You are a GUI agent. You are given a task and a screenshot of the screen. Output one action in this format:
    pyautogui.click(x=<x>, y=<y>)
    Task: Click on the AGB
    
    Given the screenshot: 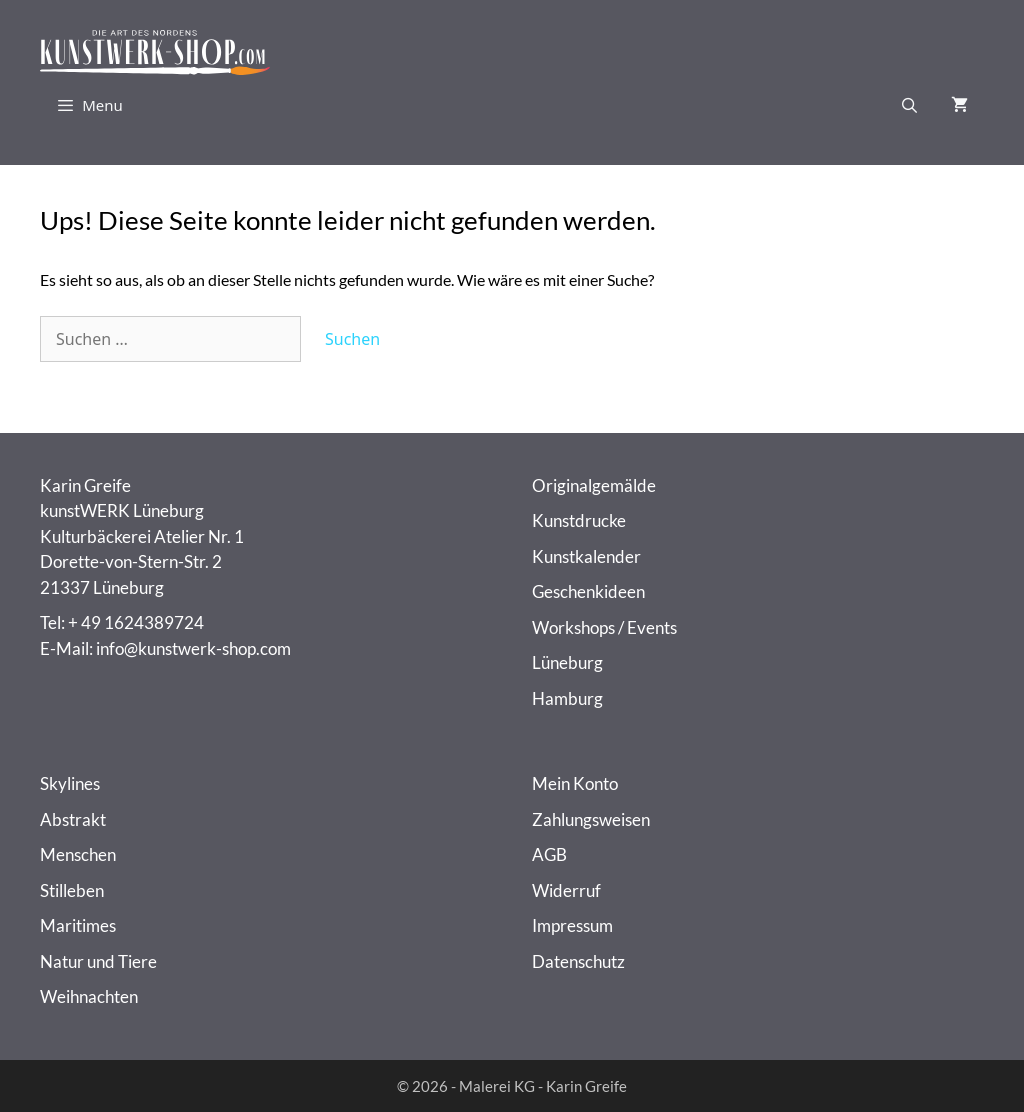 What is the action you would take?
    pyautogui.click(x=549, y=854)
    